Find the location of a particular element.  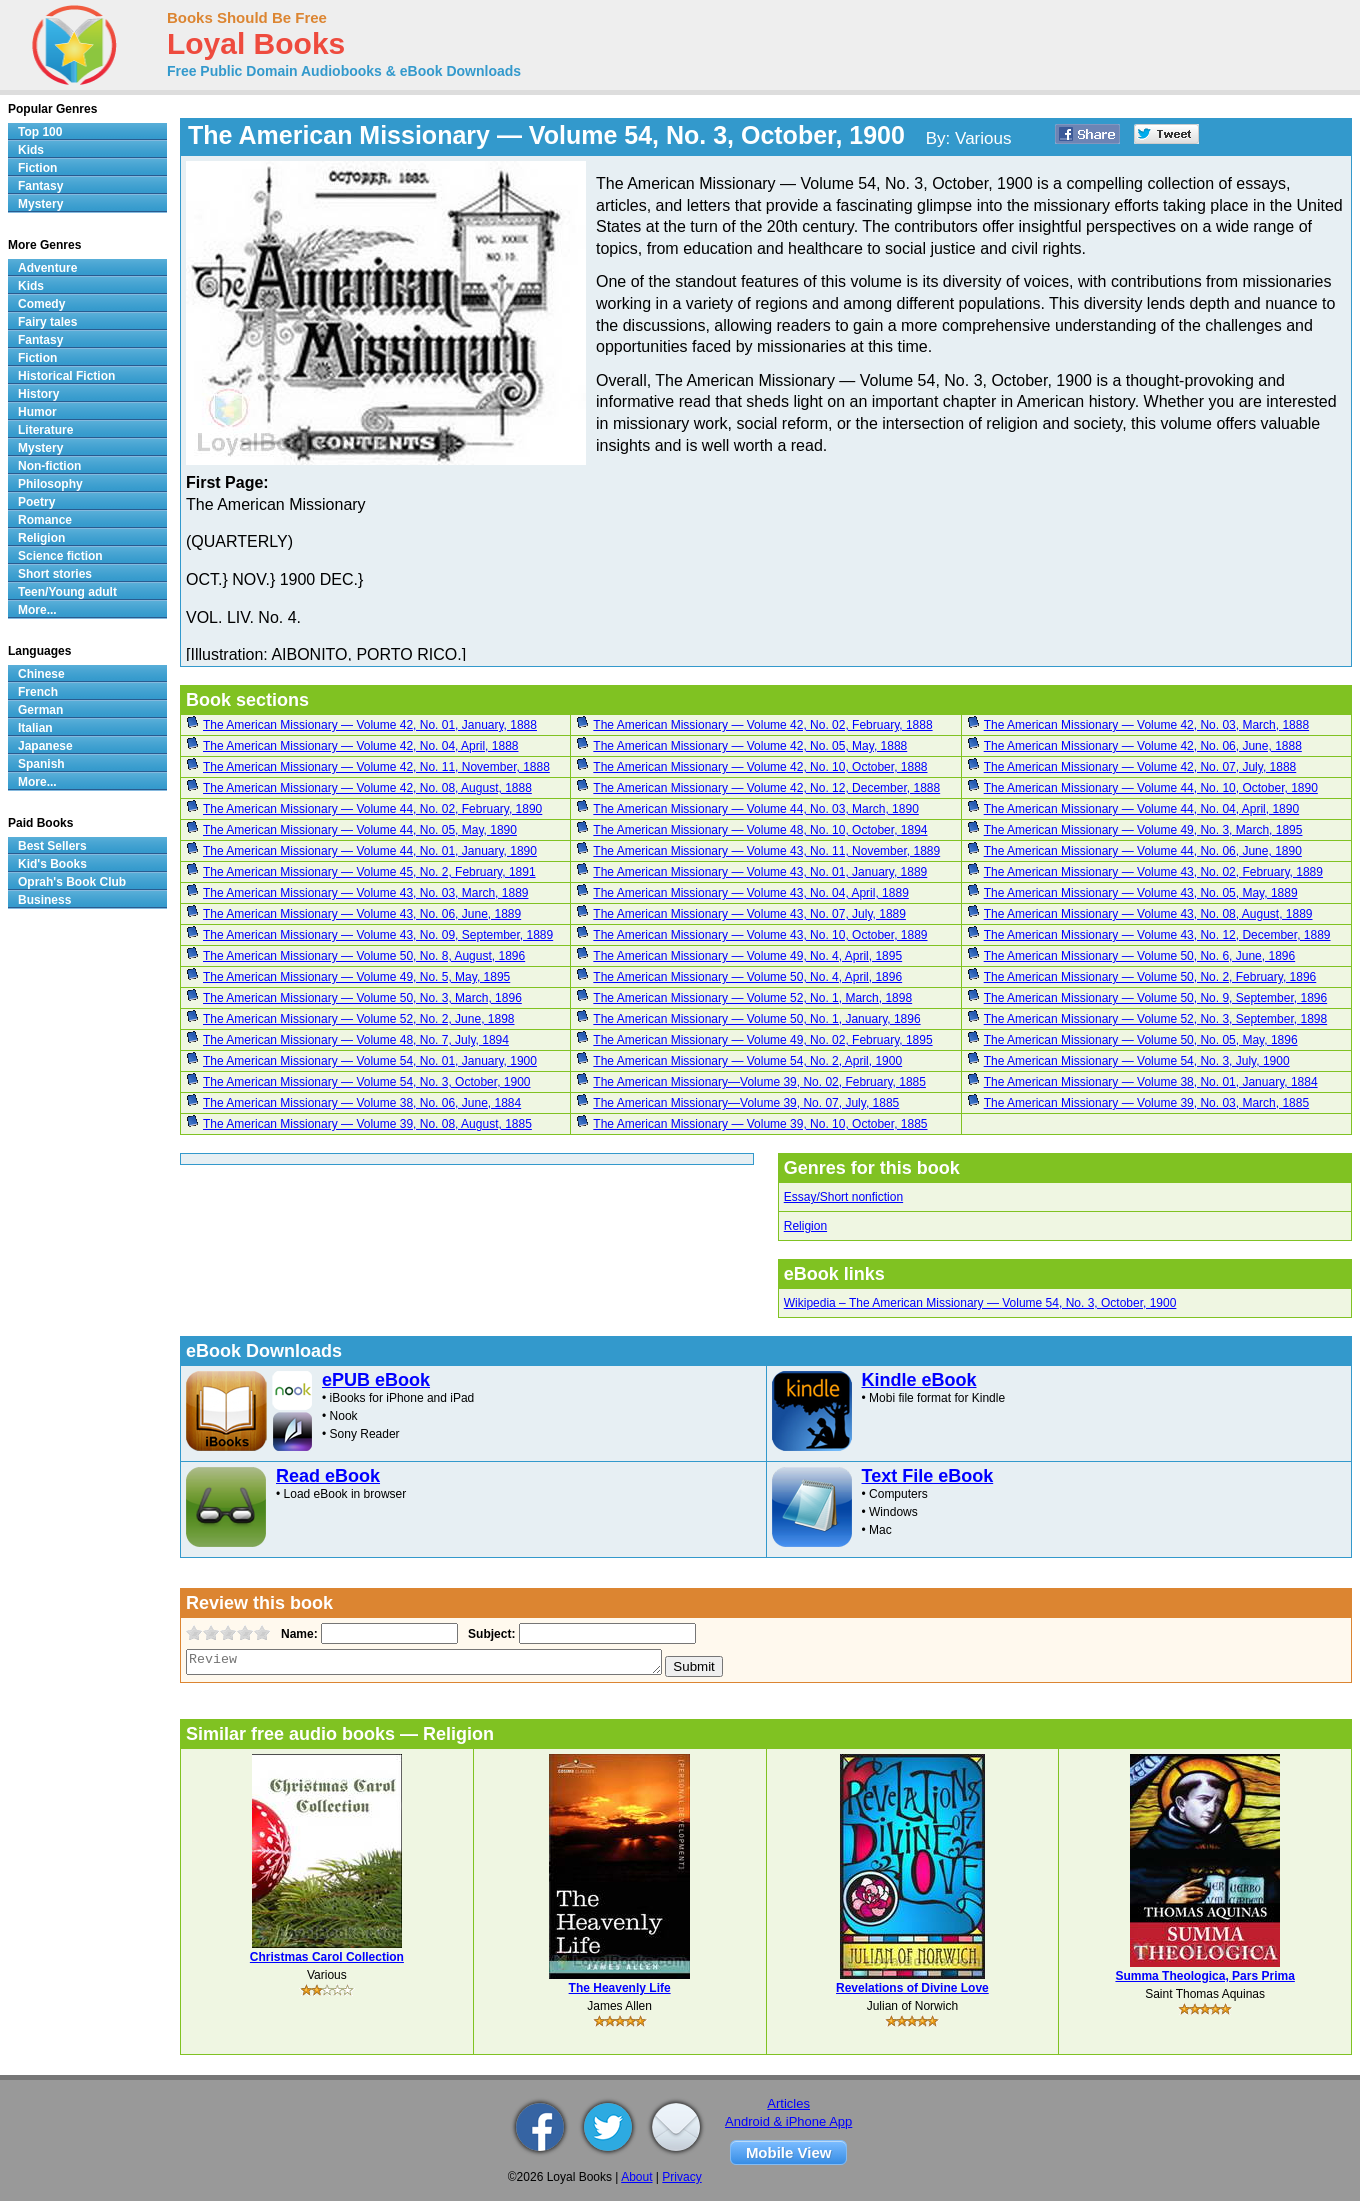

The American Missionary—Volume 39, No. 02, February, 1885 is located at coordinates (759, 1082).